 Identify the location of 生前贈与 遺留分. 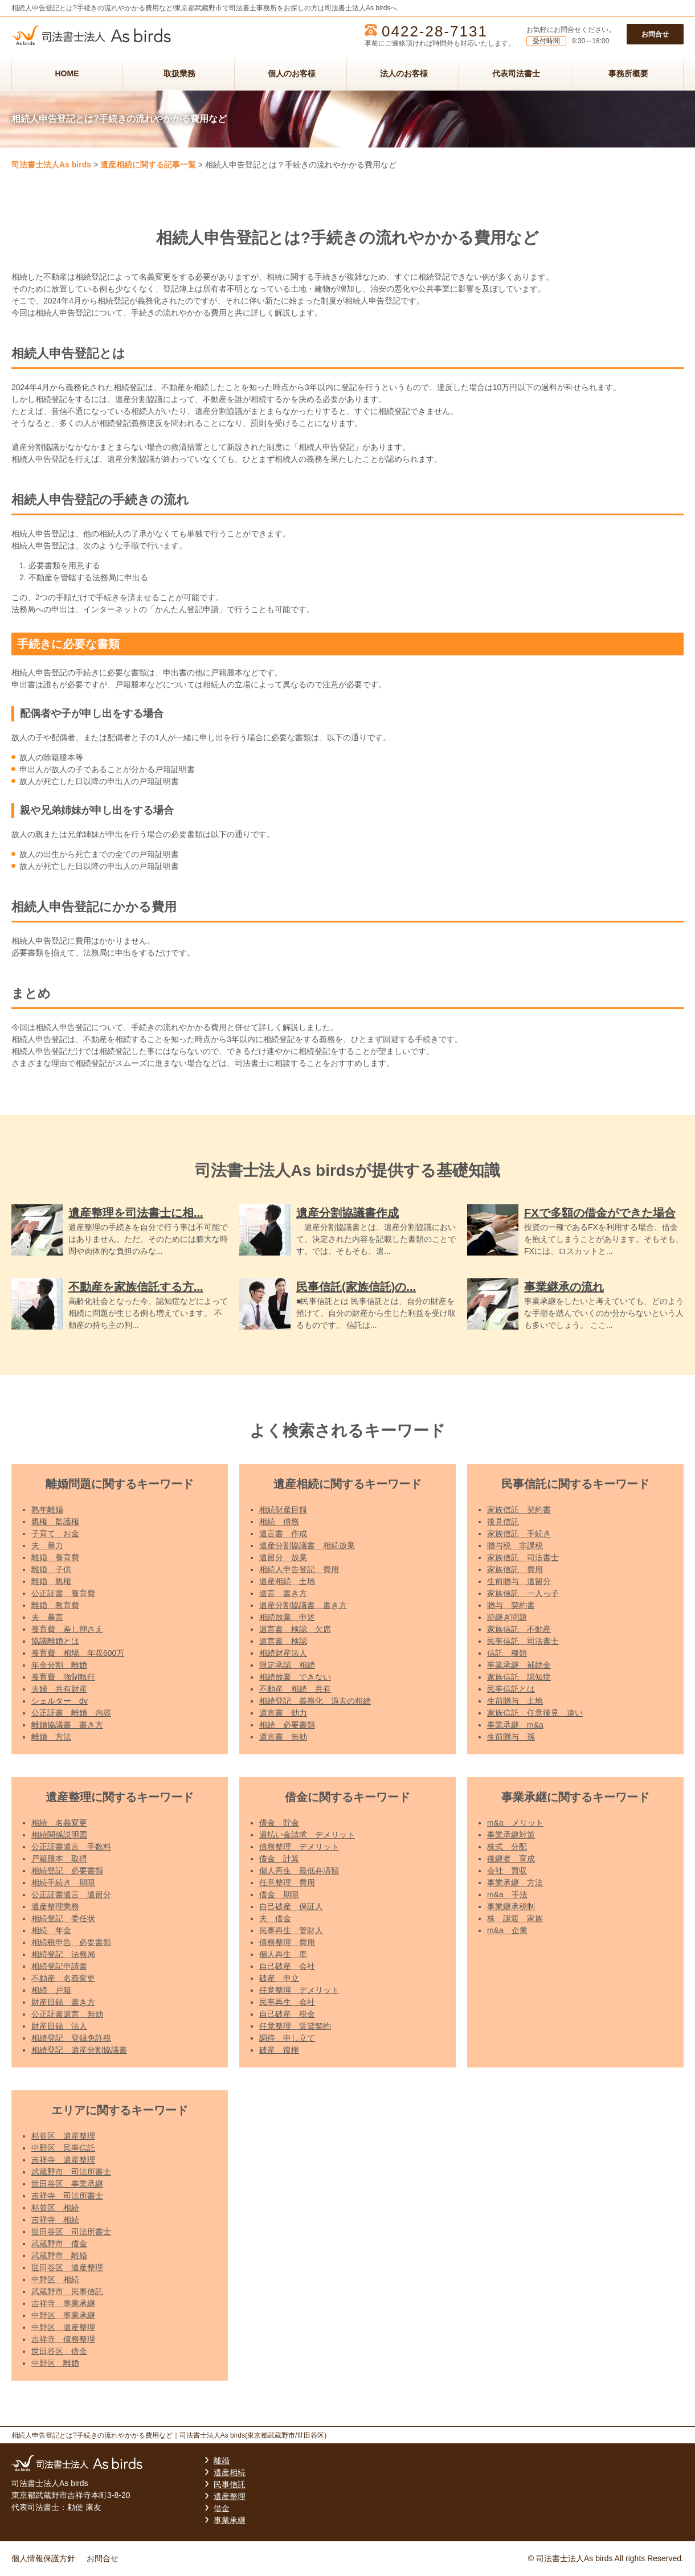
(519, 1581).